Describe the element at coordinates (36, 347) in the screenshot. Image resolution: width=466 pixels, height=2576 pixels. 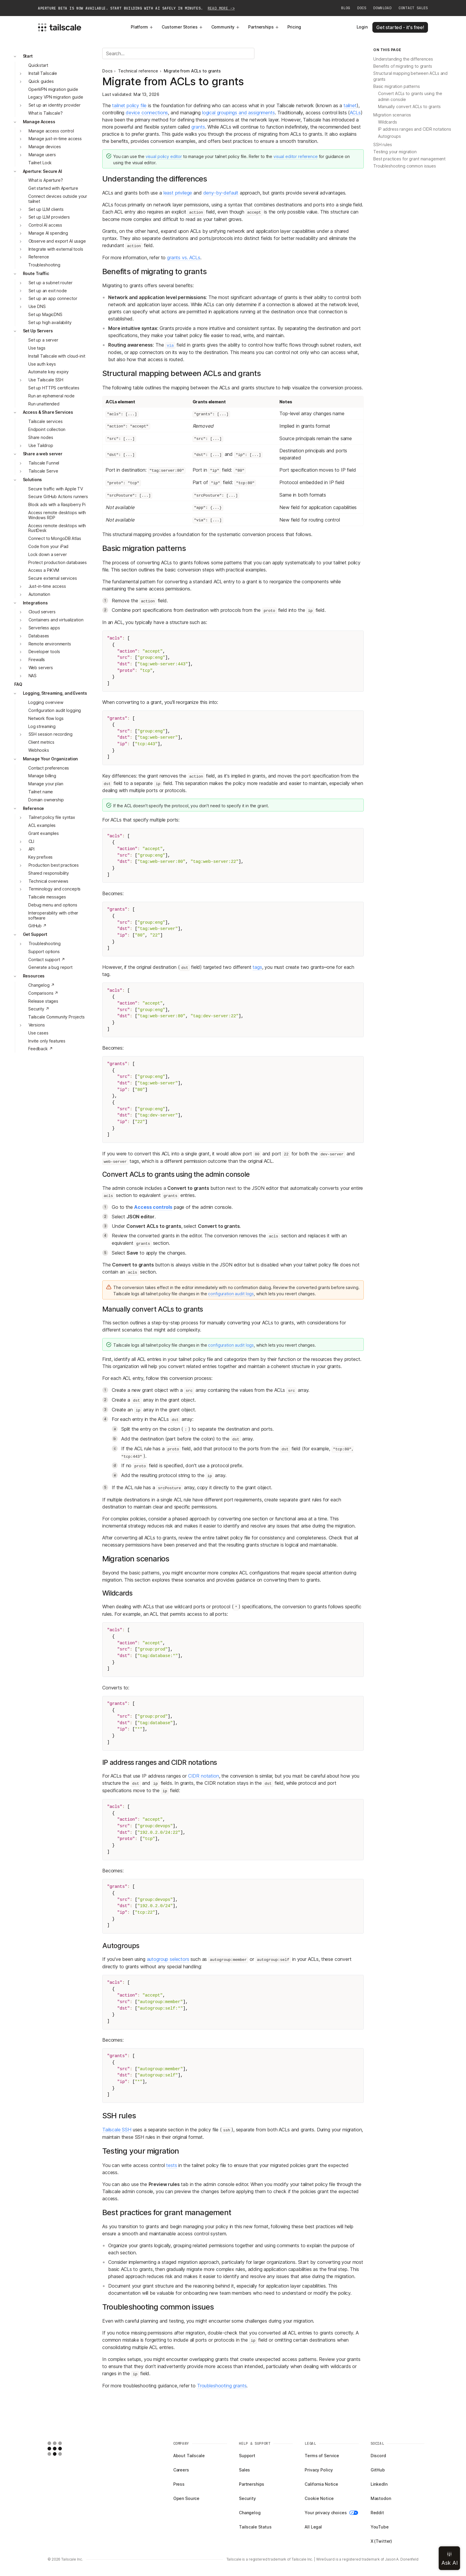
I see `Use tags` at that location.